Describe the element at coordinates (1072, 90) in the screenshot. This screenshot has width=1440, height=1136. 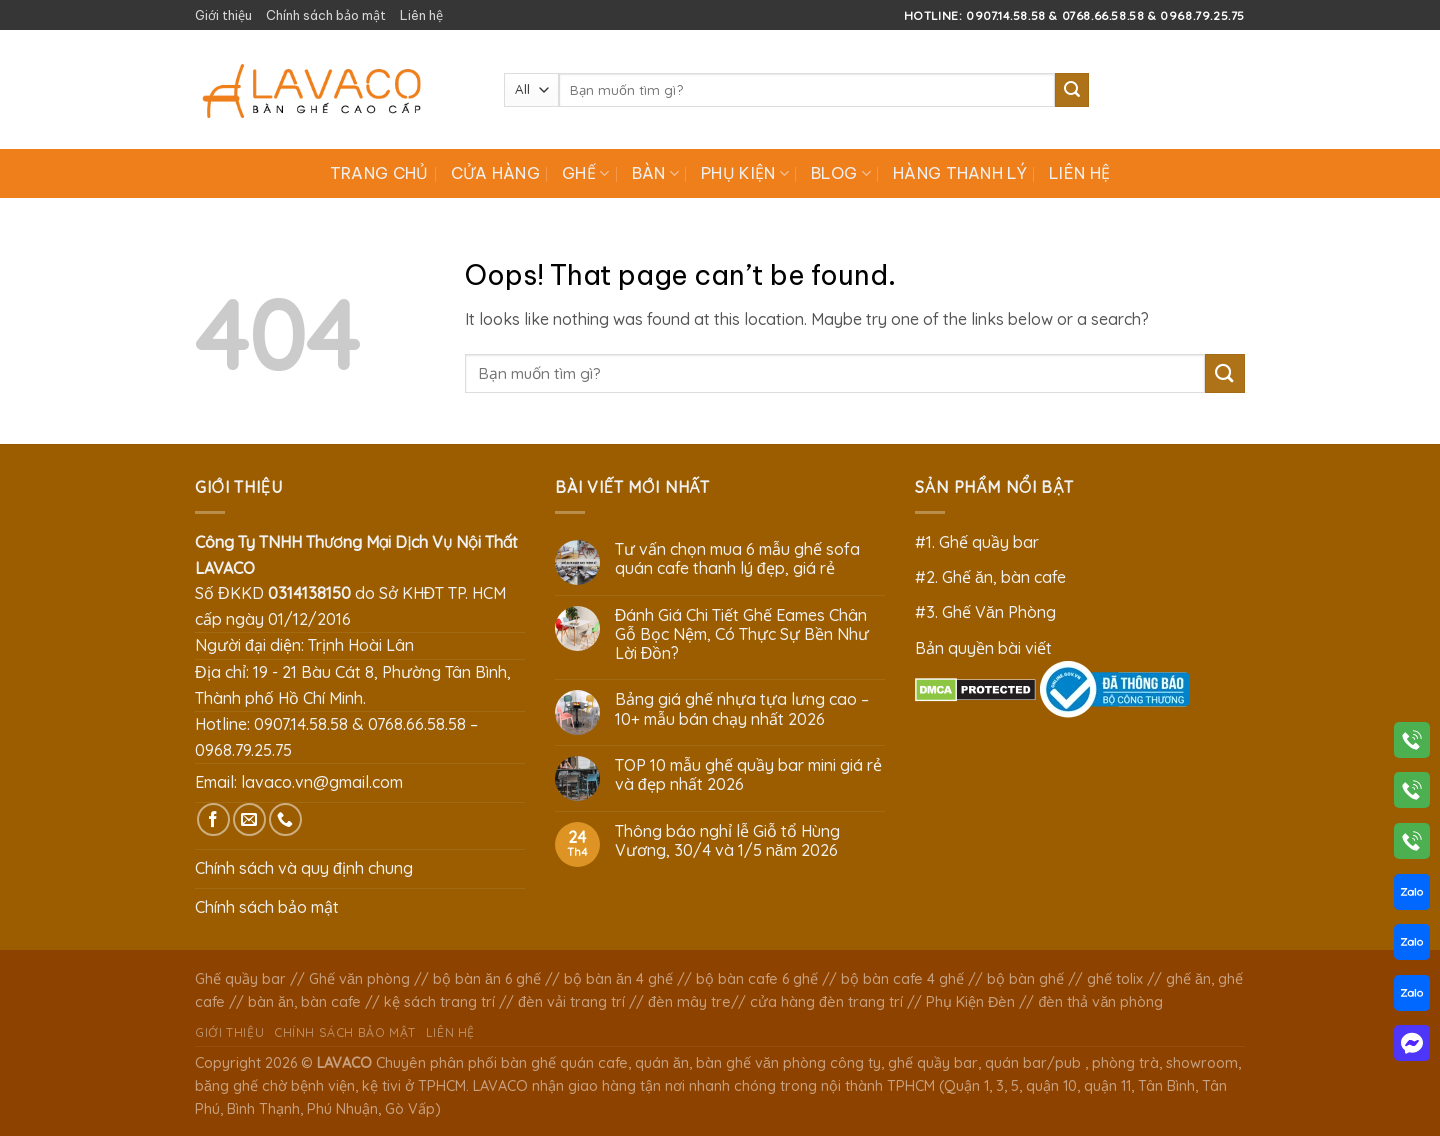
I see `[Submit]` at that location.